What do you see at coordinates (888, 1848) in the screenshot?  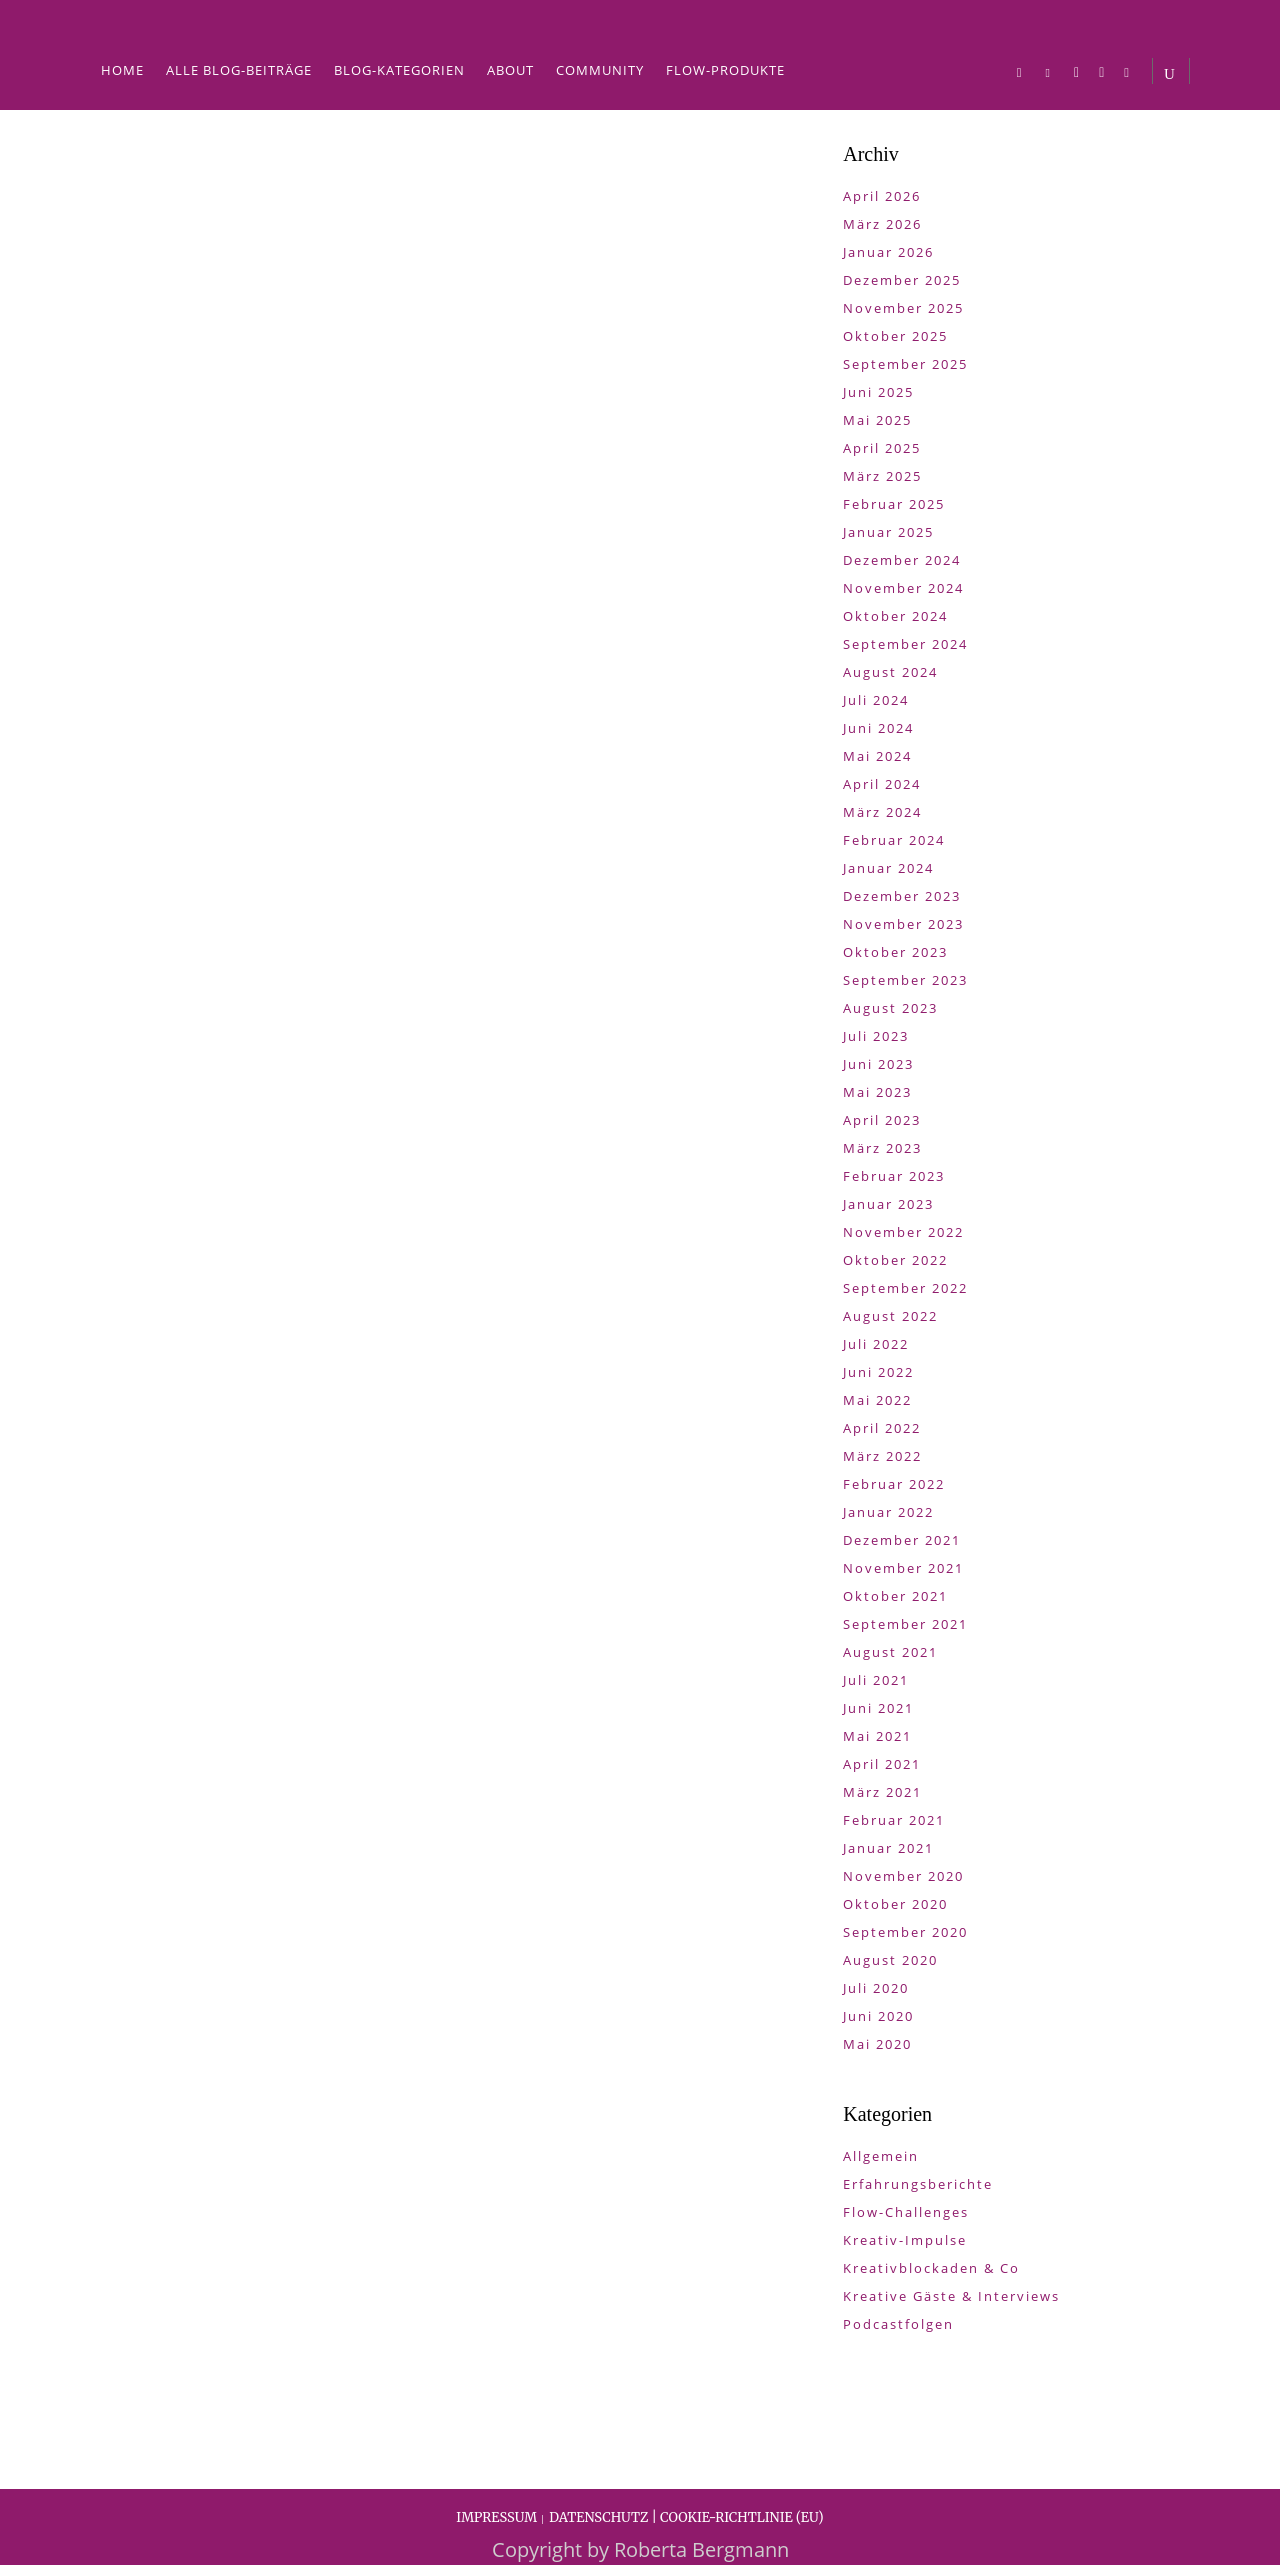 I see `Januar 2021` at bounding box center [888, 1848].